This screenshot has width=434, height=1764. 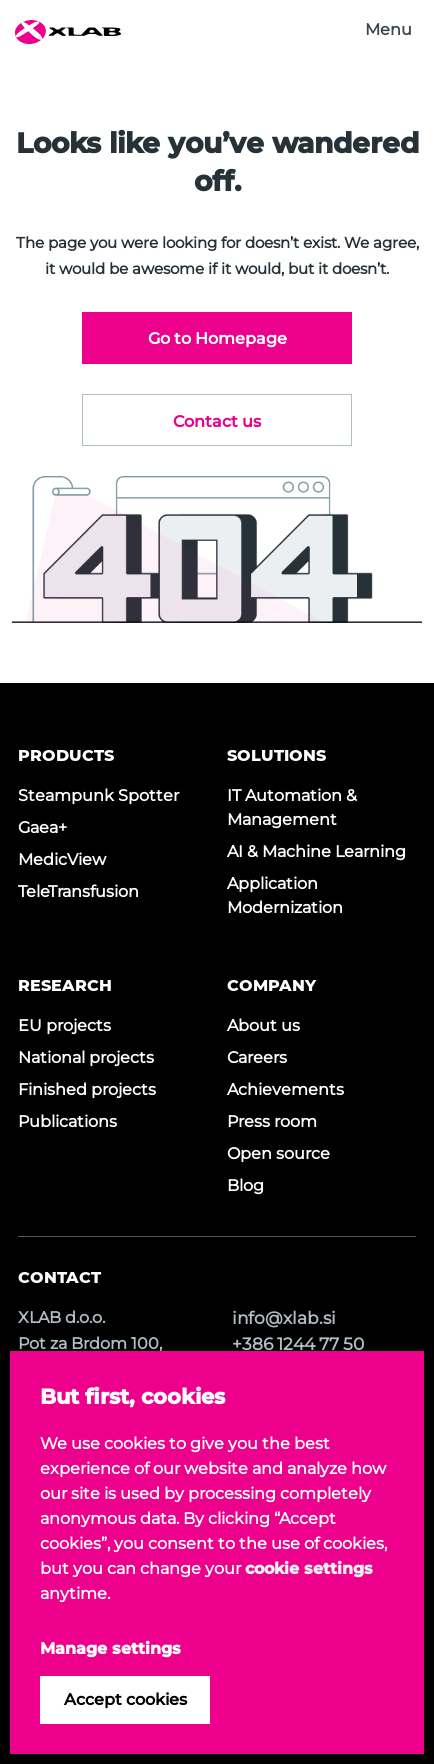 What do you see at coordinates (98, 795) in the screenshot?
I see `Steampunk Spotter` at bounding box center [98, 795].